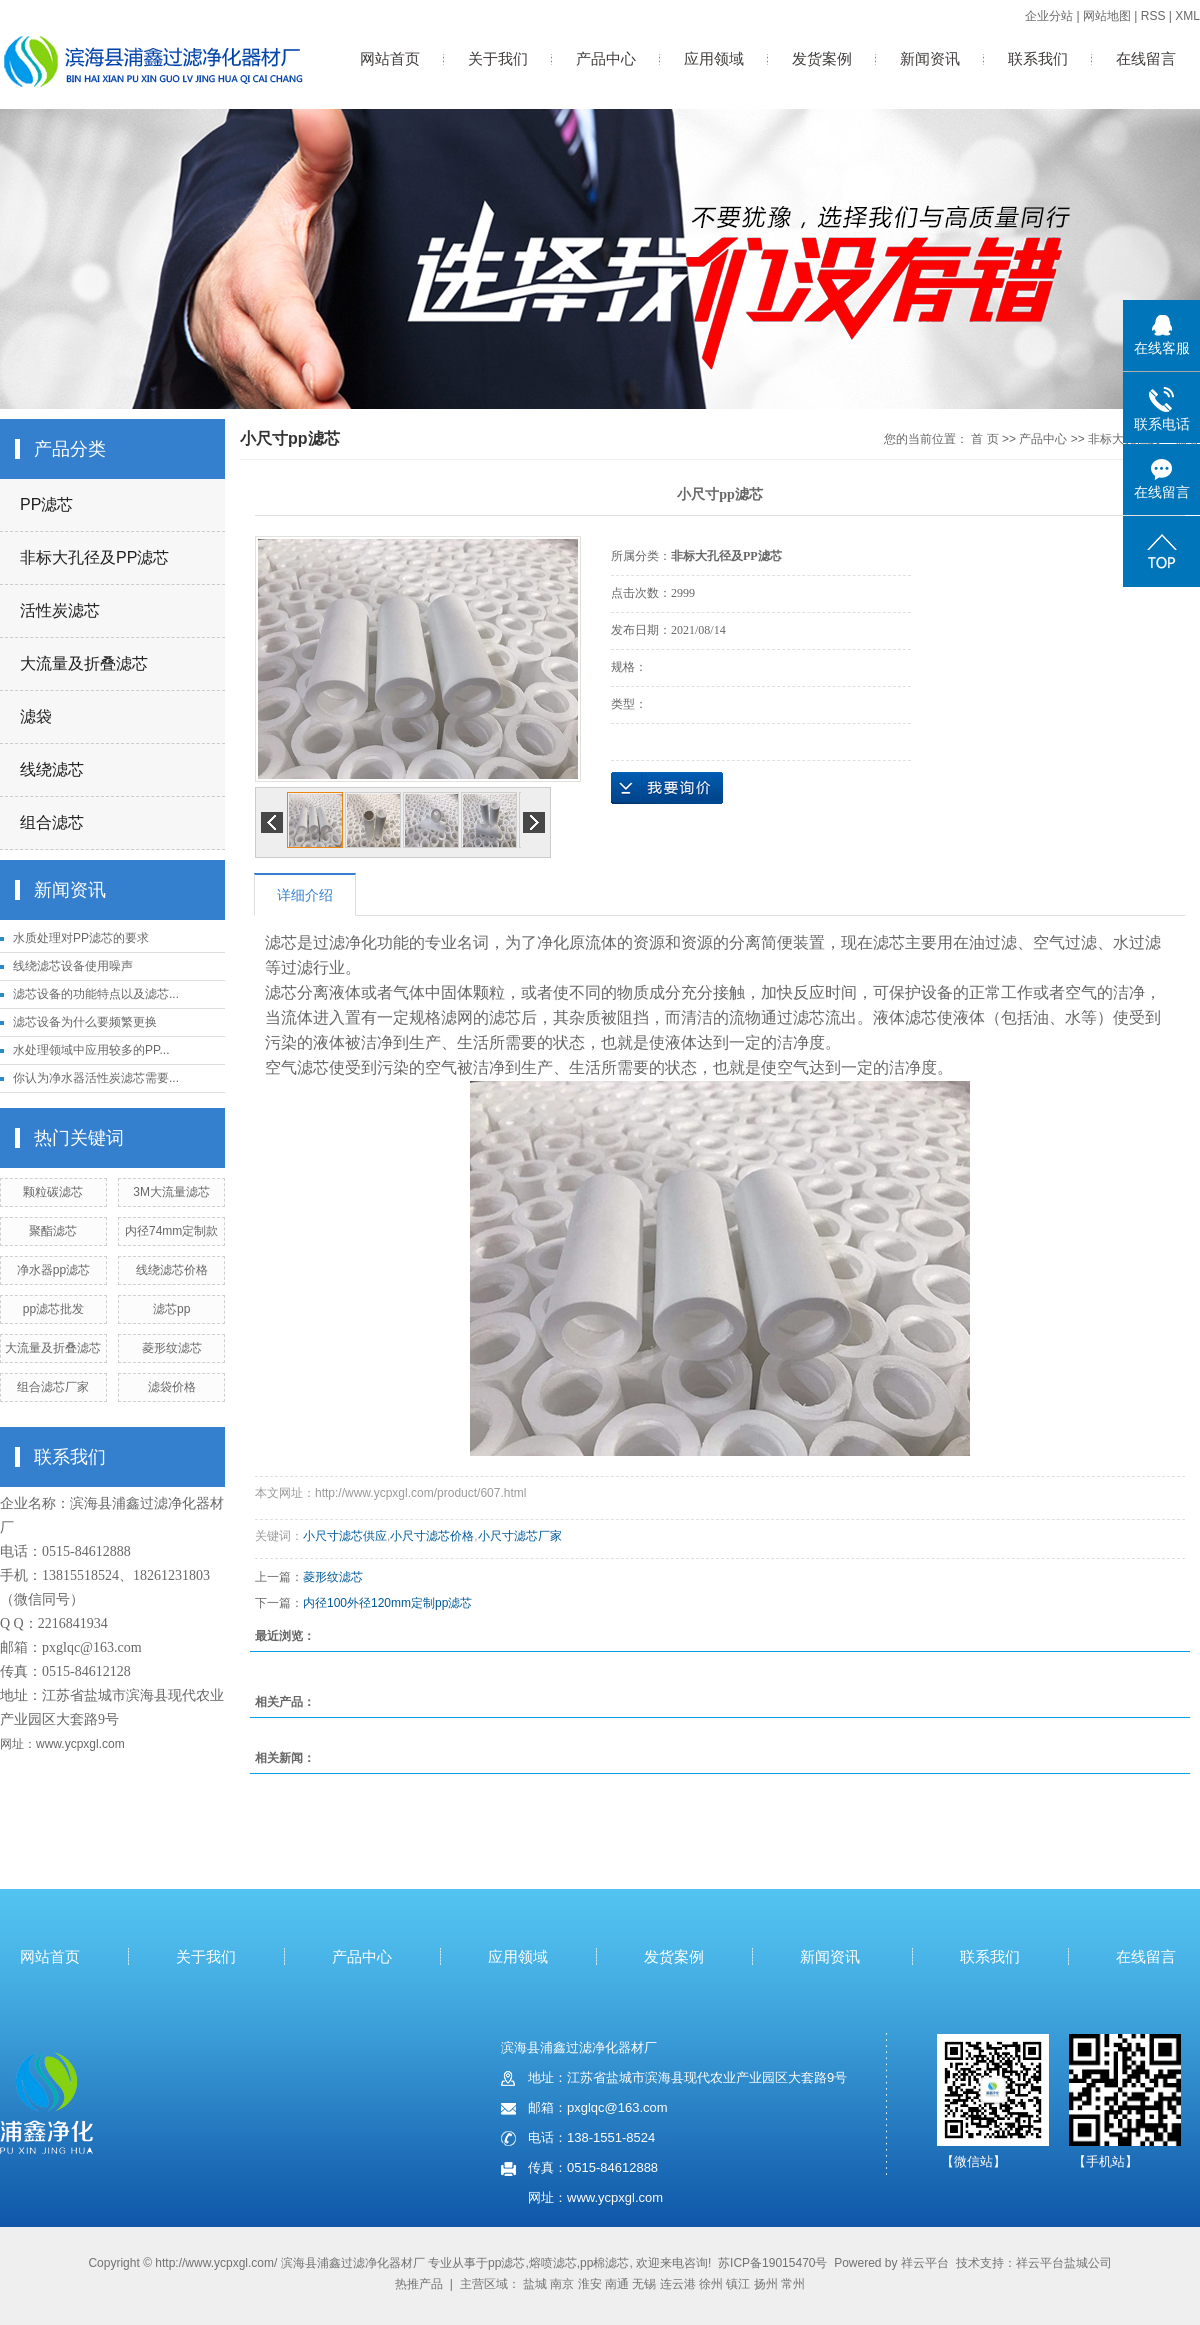 The width and height of the screenshot is (1200, 2325). I want to click on 组合滤芯厂家, so click(53, 1387).